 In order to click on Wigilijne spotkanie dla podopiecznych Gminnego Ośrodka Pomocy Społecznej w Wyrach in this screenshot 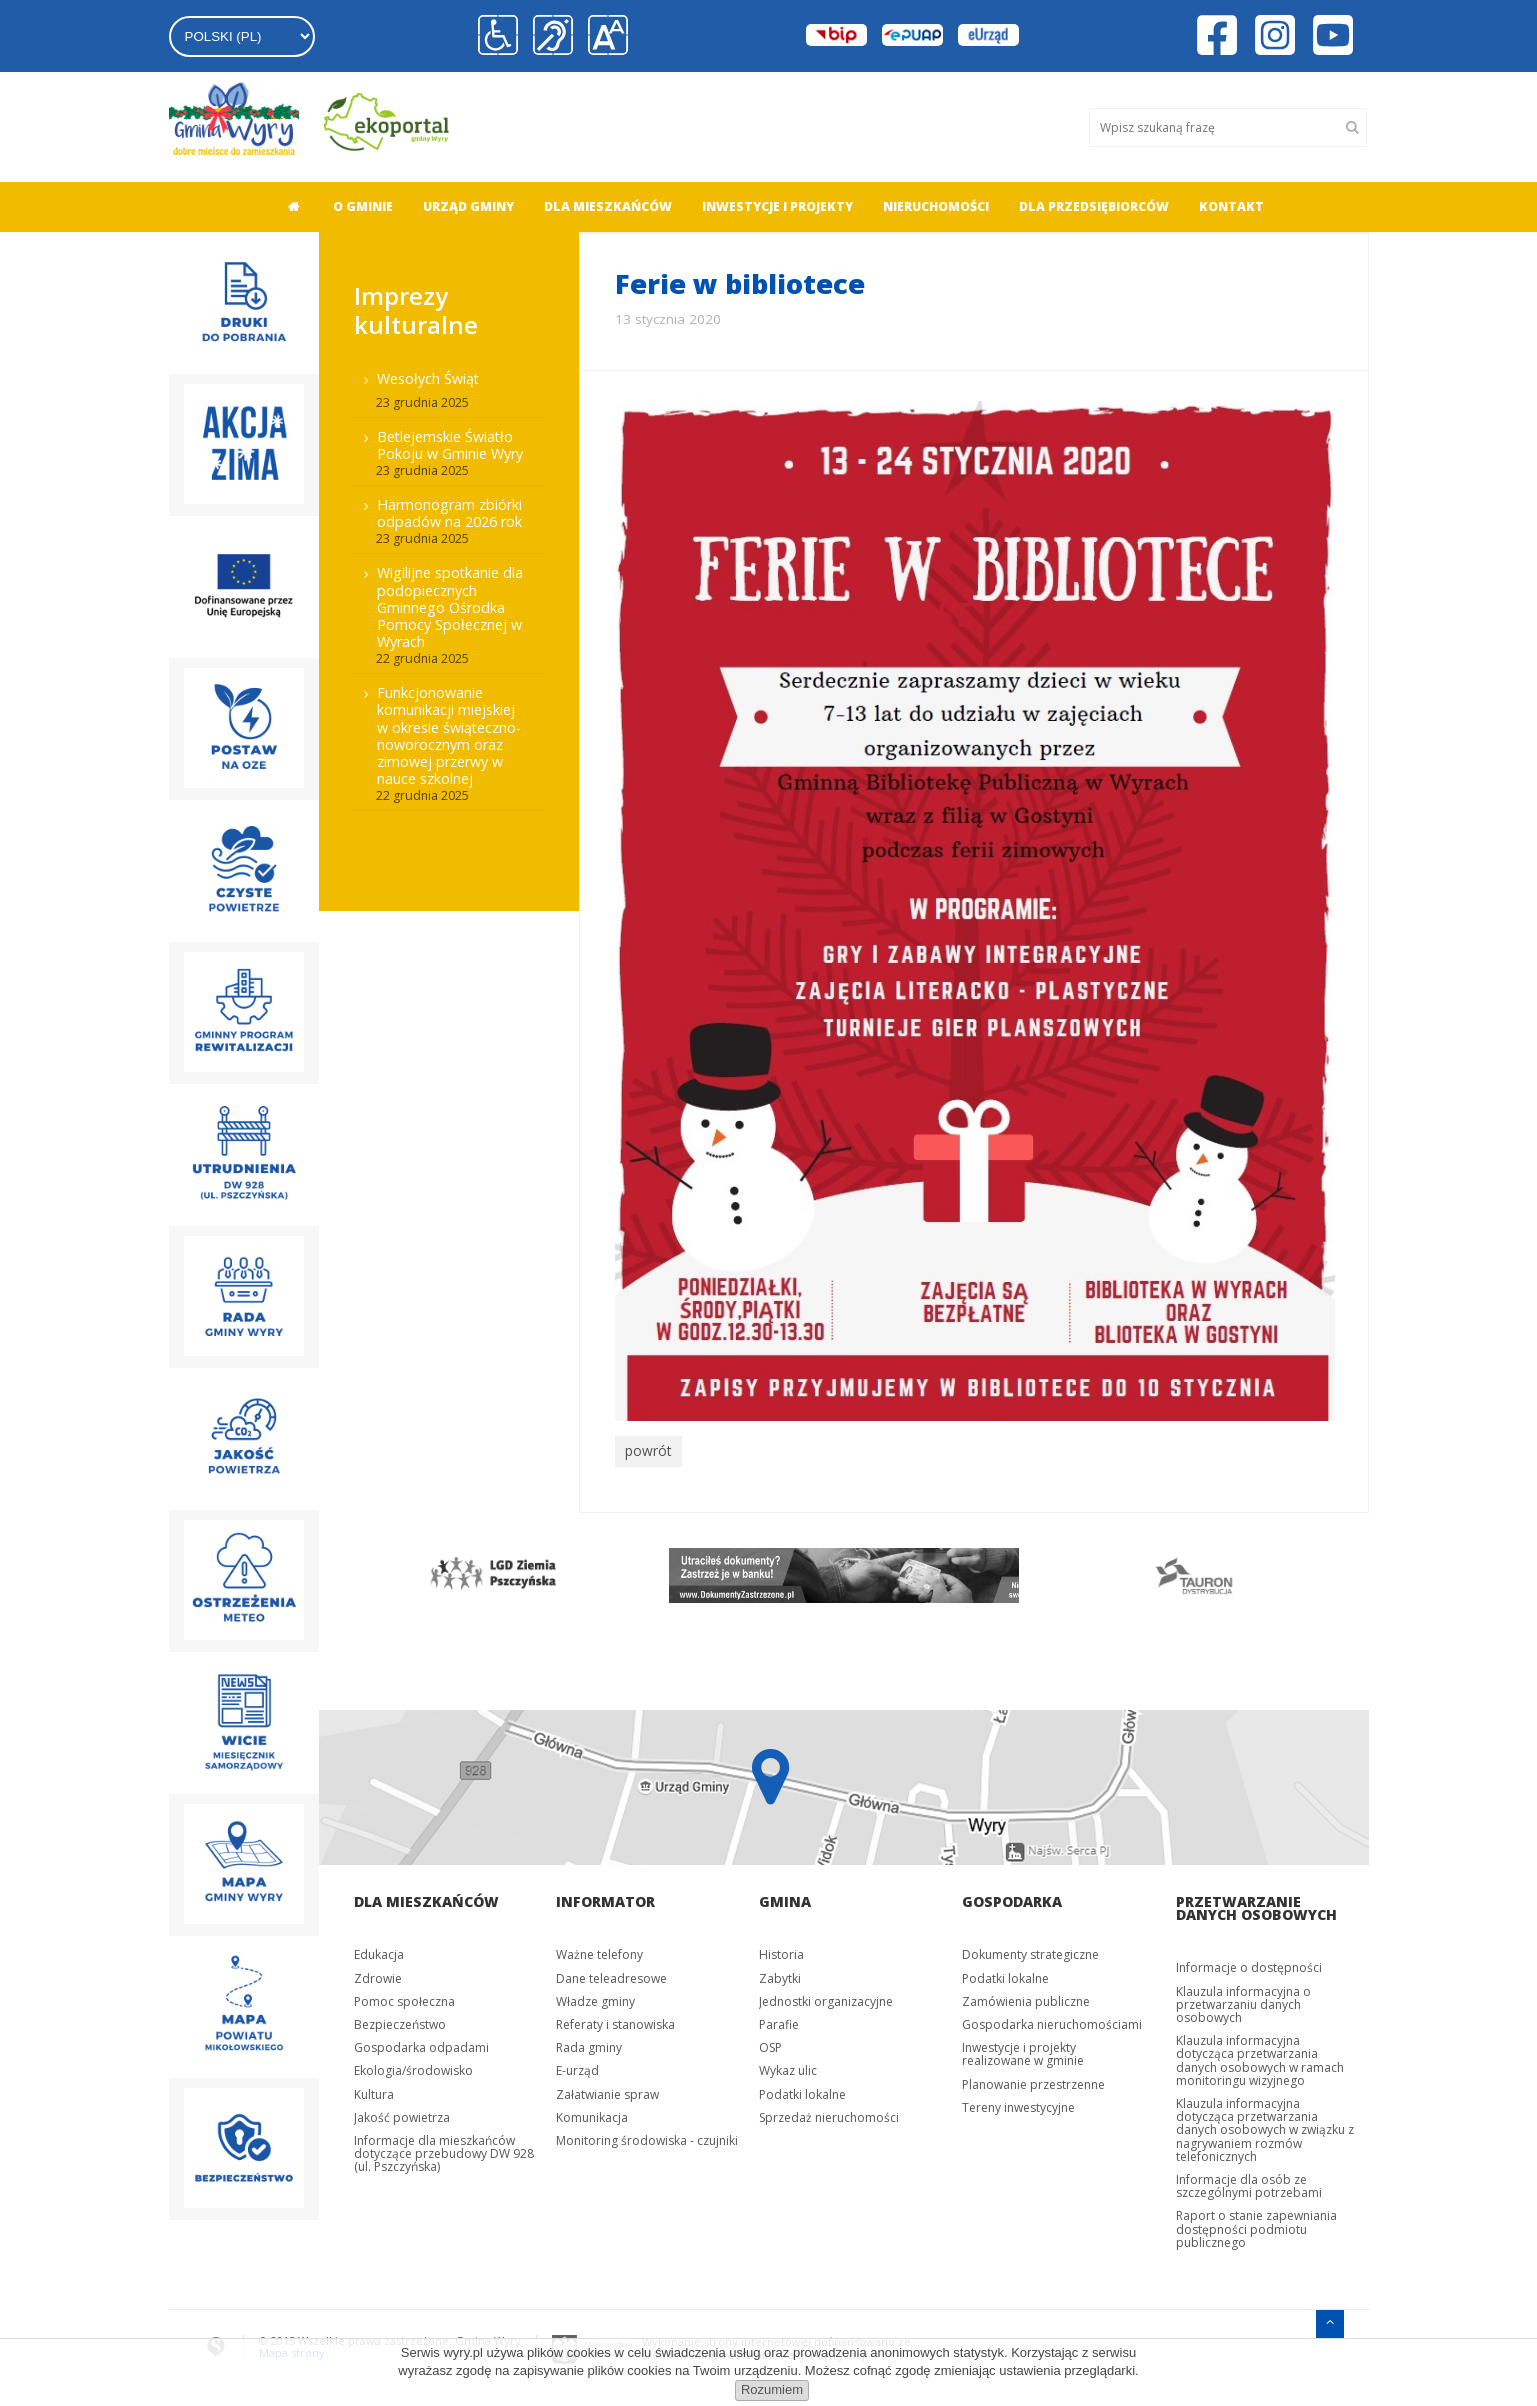, I will do `click(450, 607)`.